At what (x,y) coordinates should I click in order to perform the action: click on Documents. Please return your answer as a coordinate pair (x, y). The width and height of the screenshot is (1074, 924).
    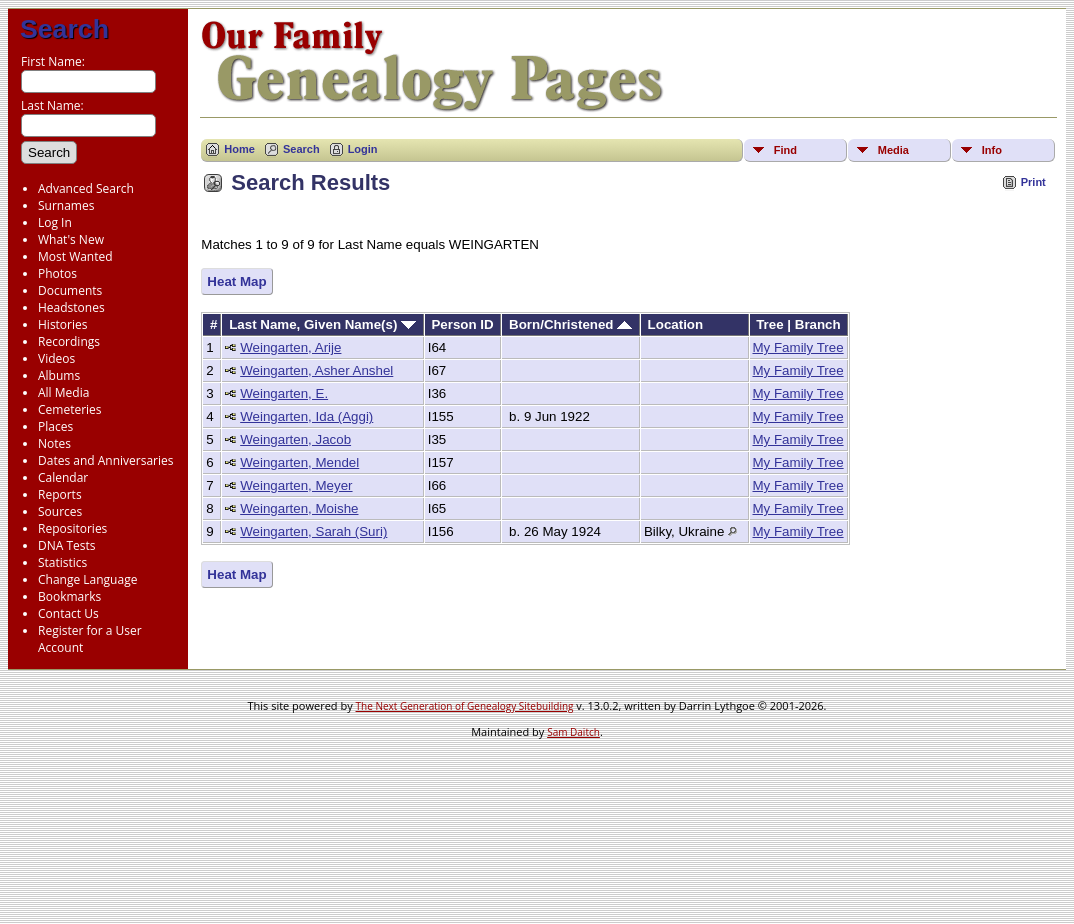
    Looking at the image, I should click on (70, 290).